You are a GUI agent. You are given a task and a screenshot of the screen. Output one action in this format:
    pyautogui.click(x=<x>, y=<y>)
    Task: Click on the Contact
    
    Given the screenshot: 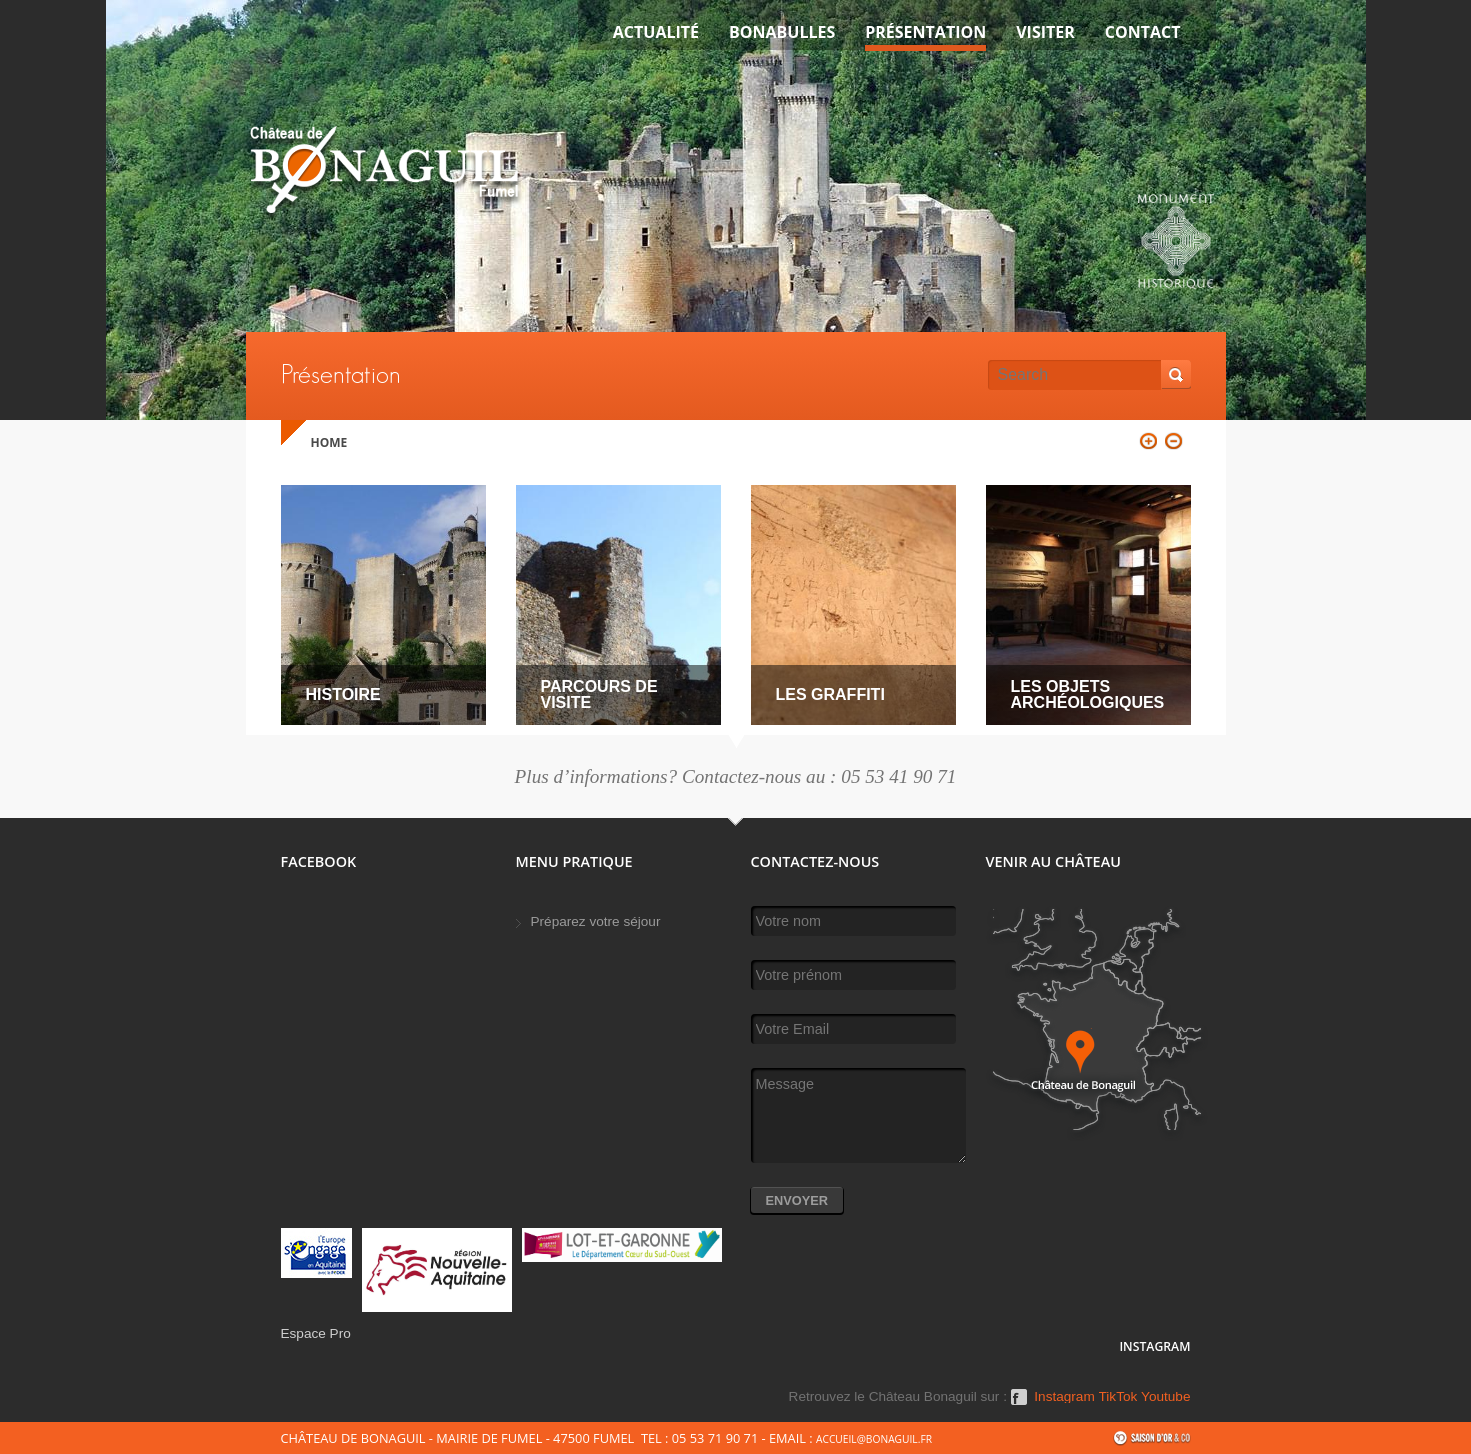 What is the action you would take?
    pyautogui.click(x=1143, y=32)
    